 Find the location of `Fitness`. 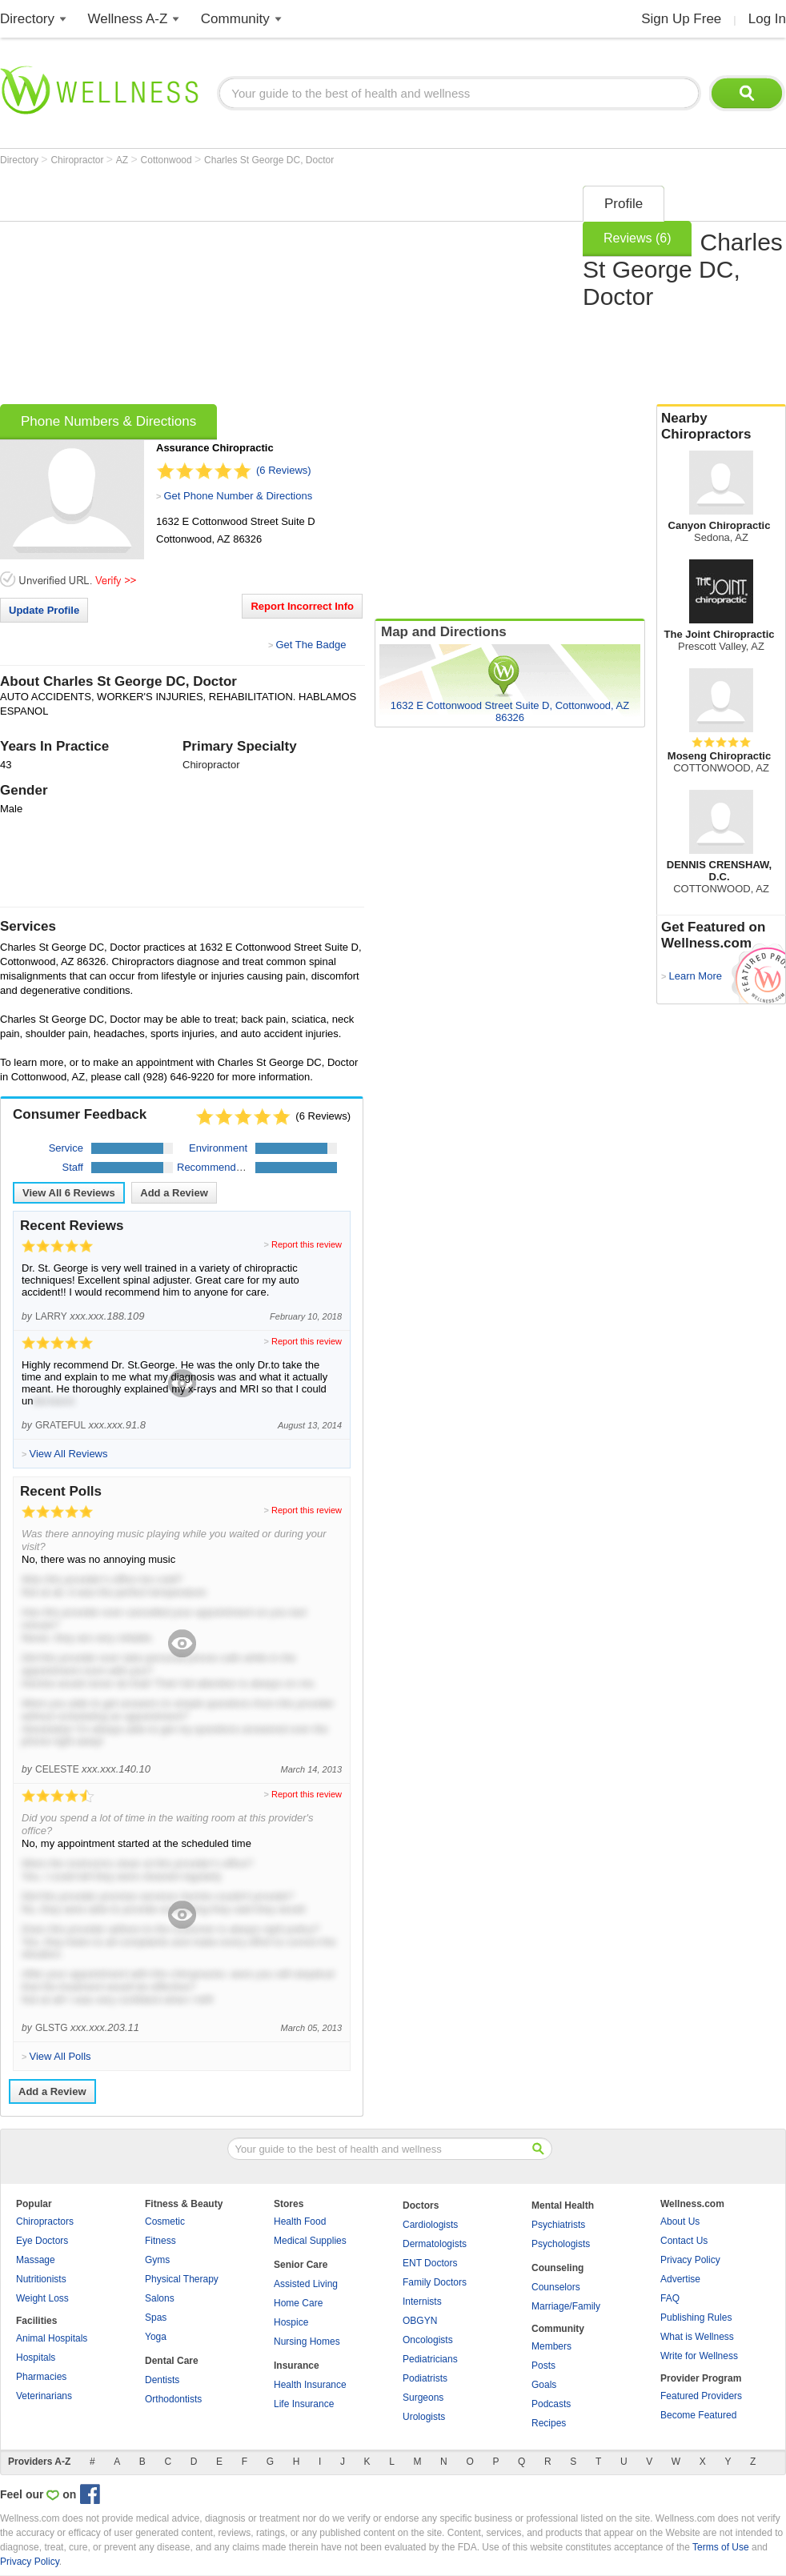

Fitness is located at coordinates (160, 2240).